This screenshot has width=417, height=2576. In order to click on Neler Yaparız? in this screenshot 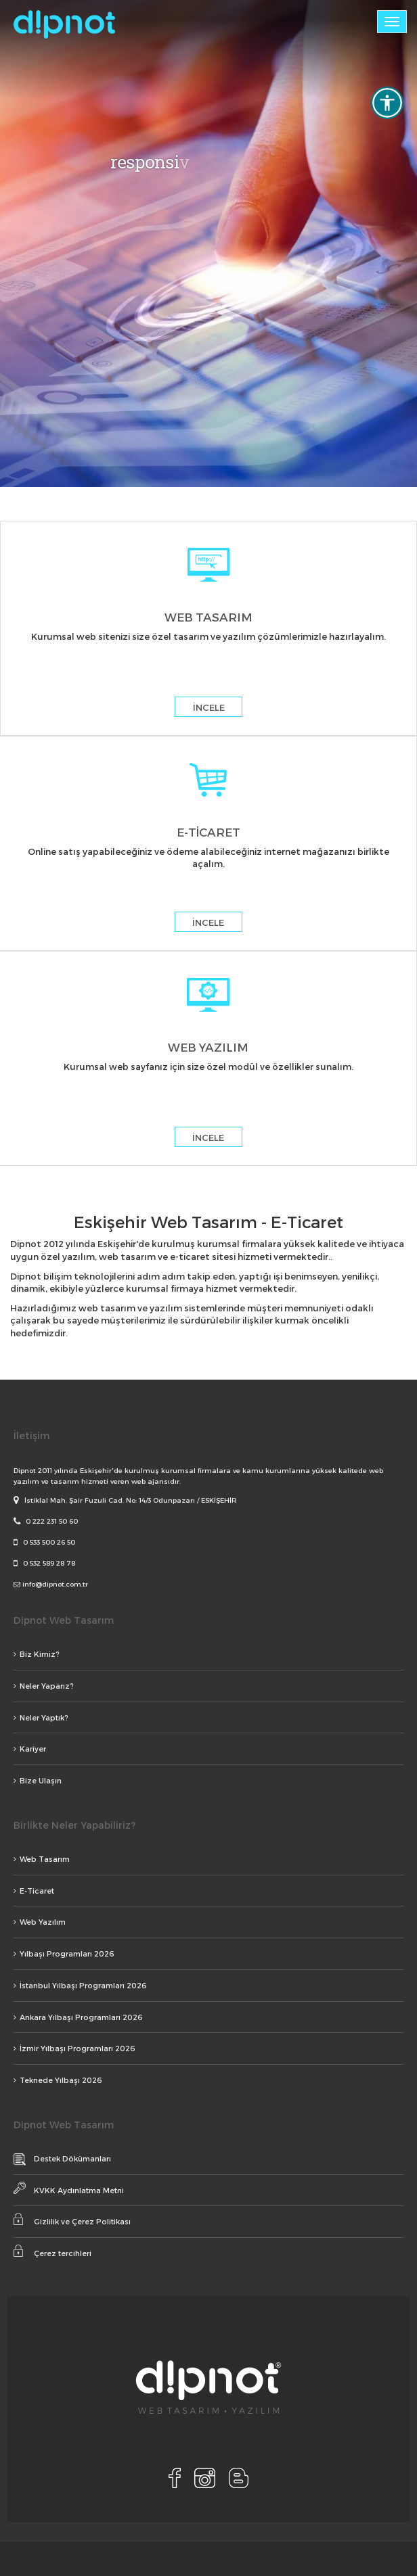, I will do `click(44, 1685)`.